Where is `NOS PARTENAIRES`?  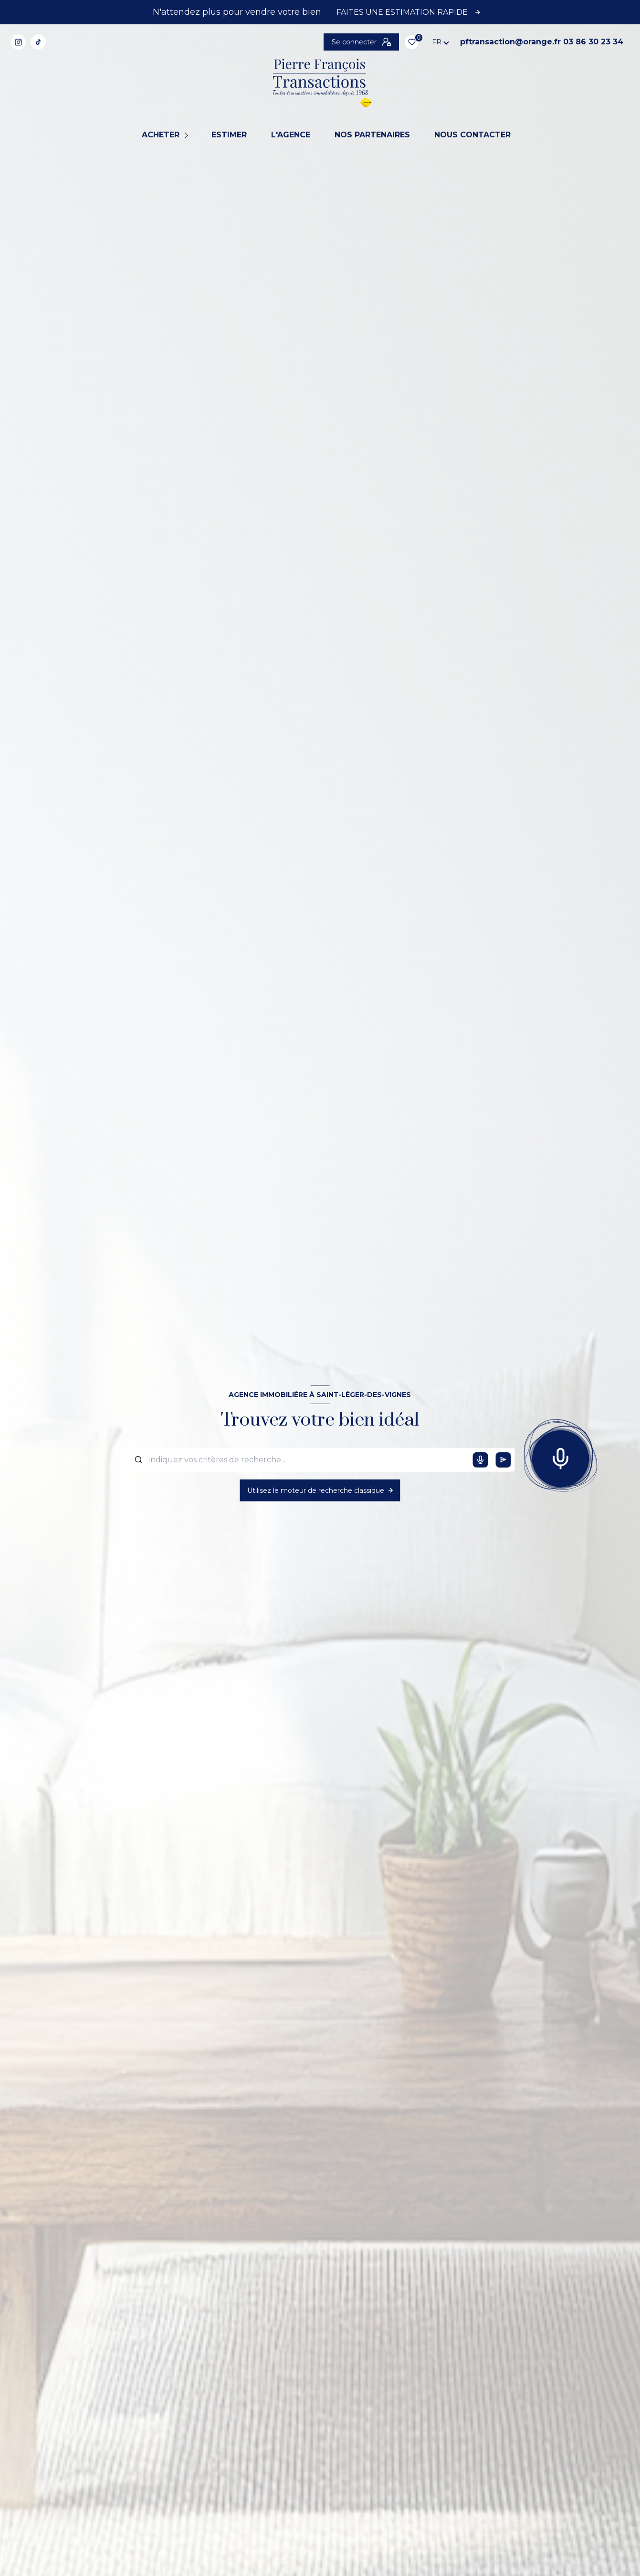 NOS PARTENAIRES is located at coordinates (372, 135).